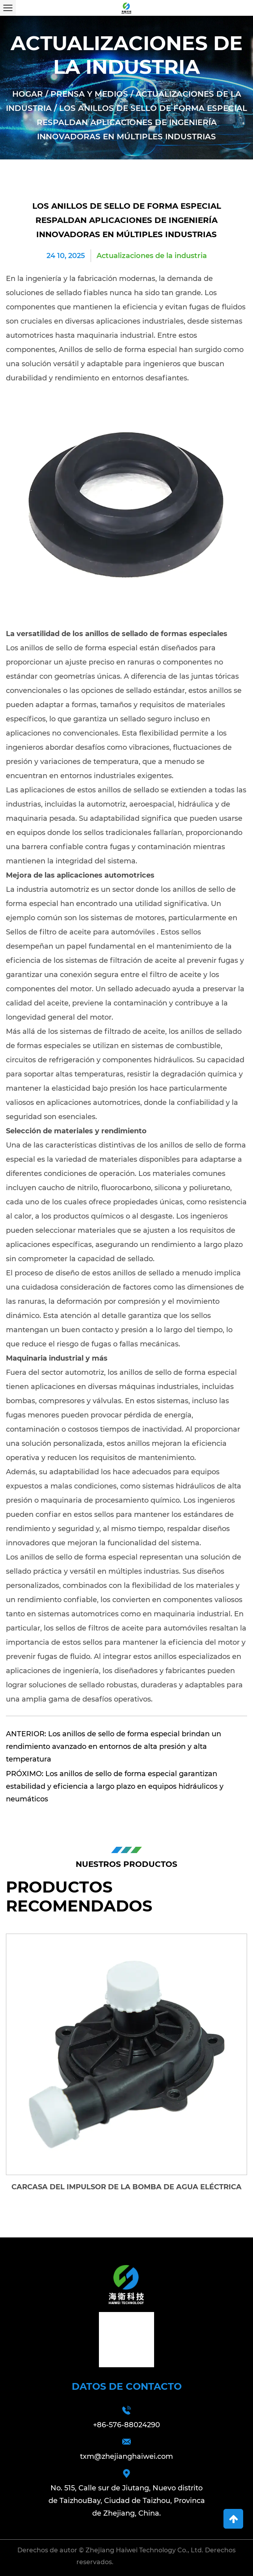  I want to click on Carcasa del impulsor de la bomba de agua eléctrica, so click(126, 2187).